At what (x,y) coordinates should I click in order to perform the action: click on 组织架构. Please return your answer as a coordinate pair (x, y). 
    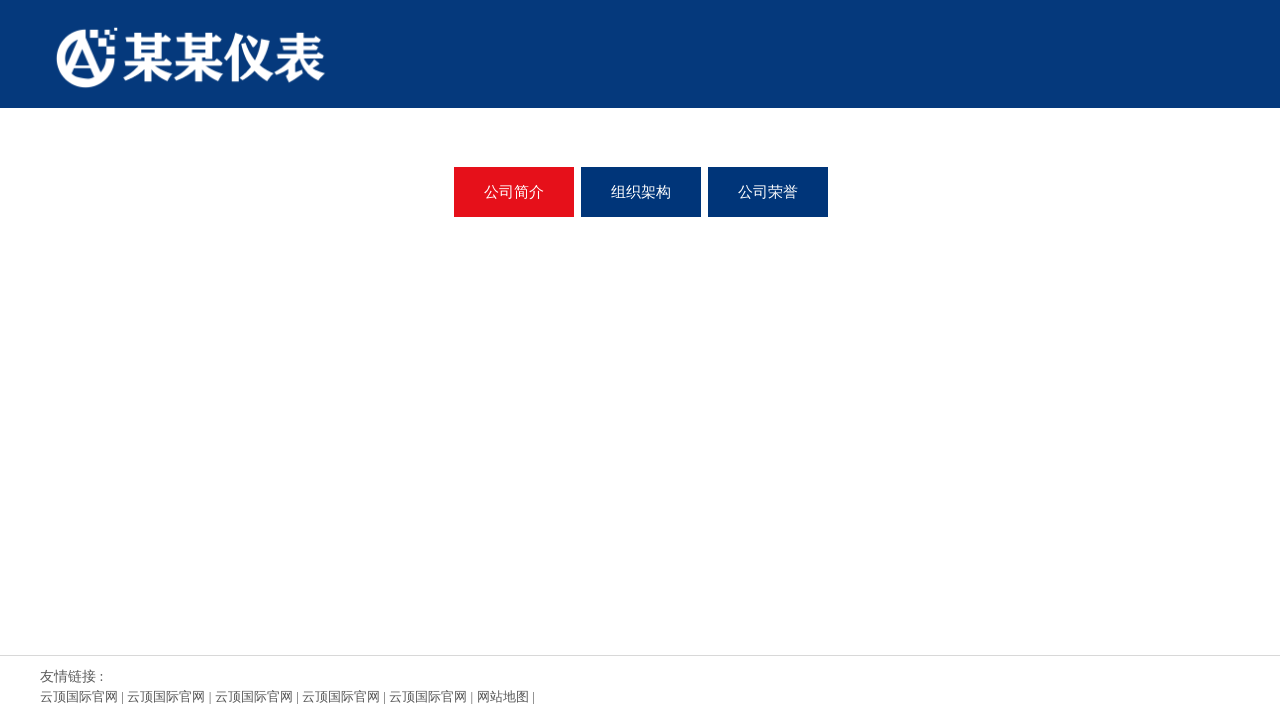
    Looking at the image, I should click on (641, 191).